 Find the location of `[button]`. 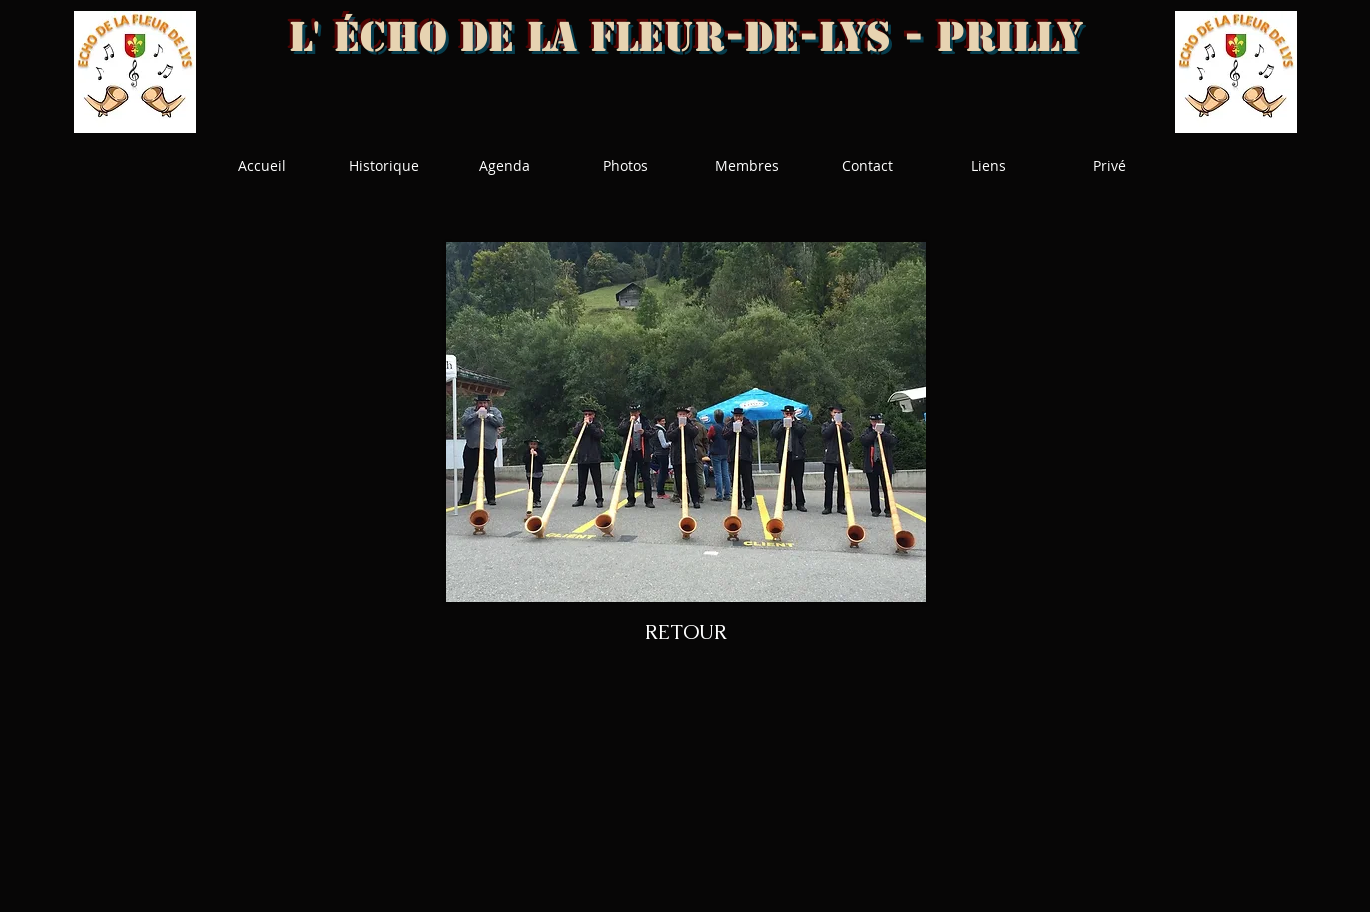

[button] is located at coordinates (686, 422).